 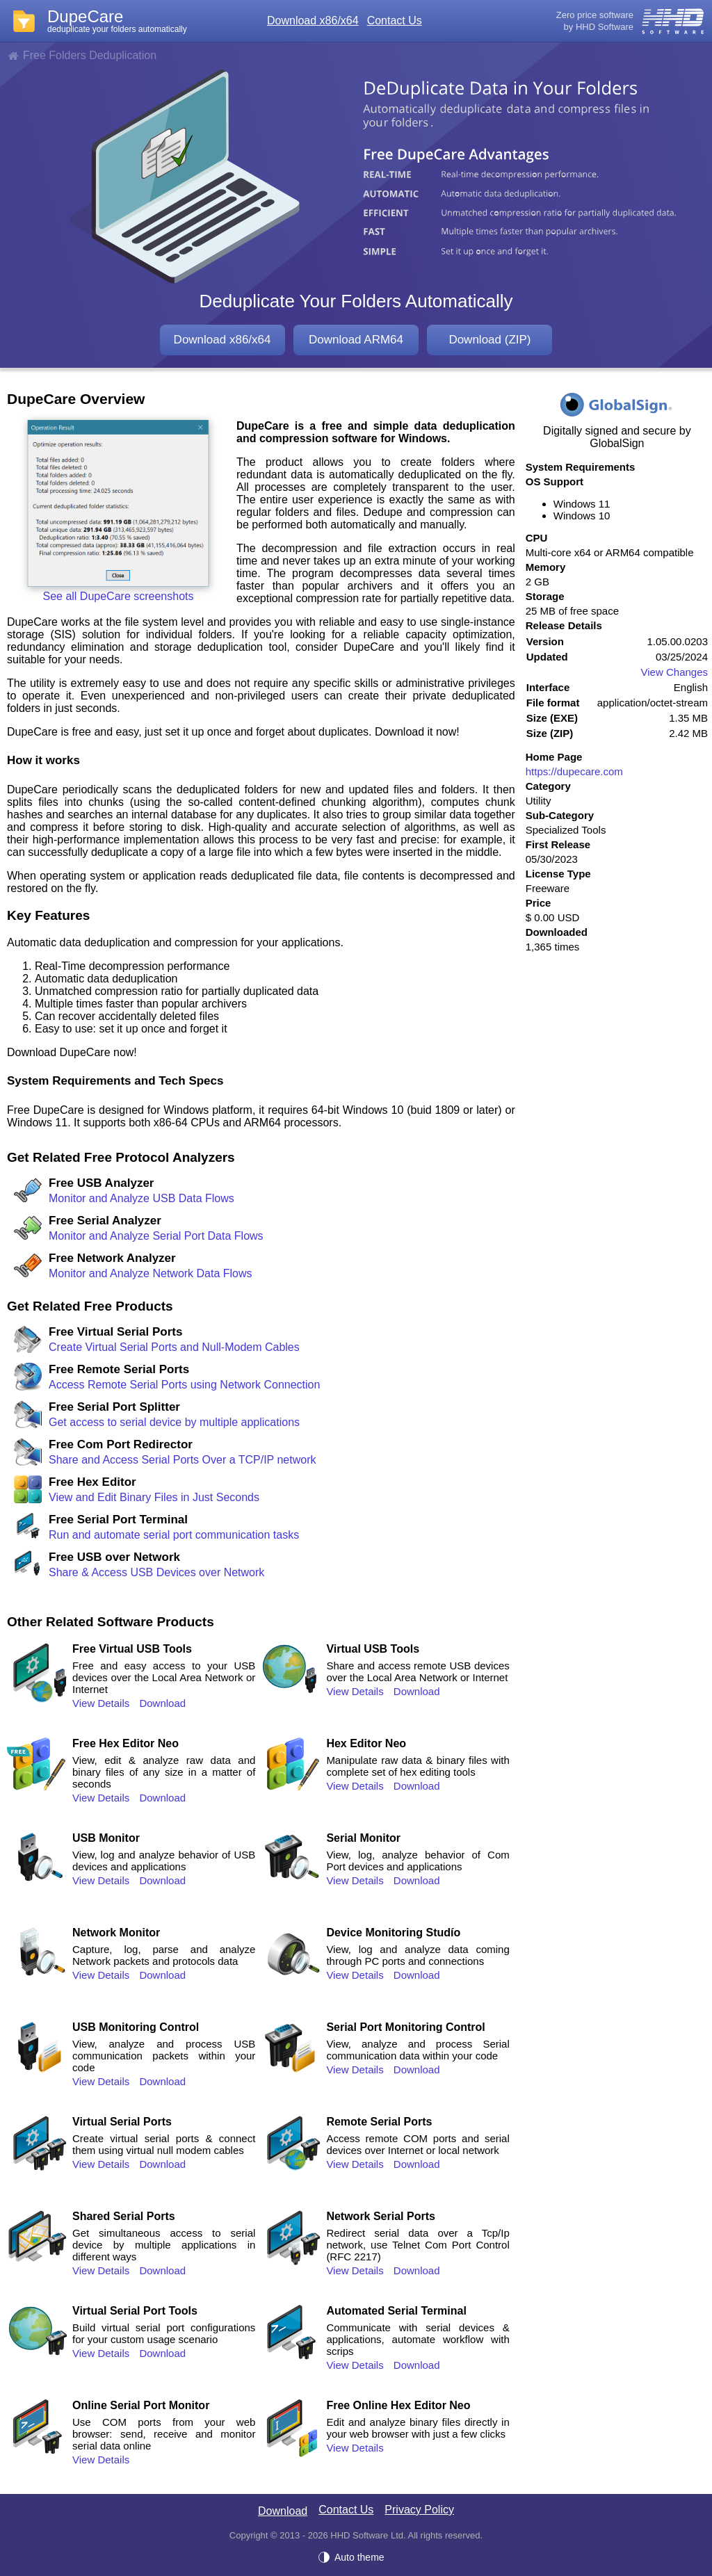 What do you see at coordinates (174, 1422) in the screenshot?
I see `Get access to serial device by multiple applications` at bounding box center [174, 1422].